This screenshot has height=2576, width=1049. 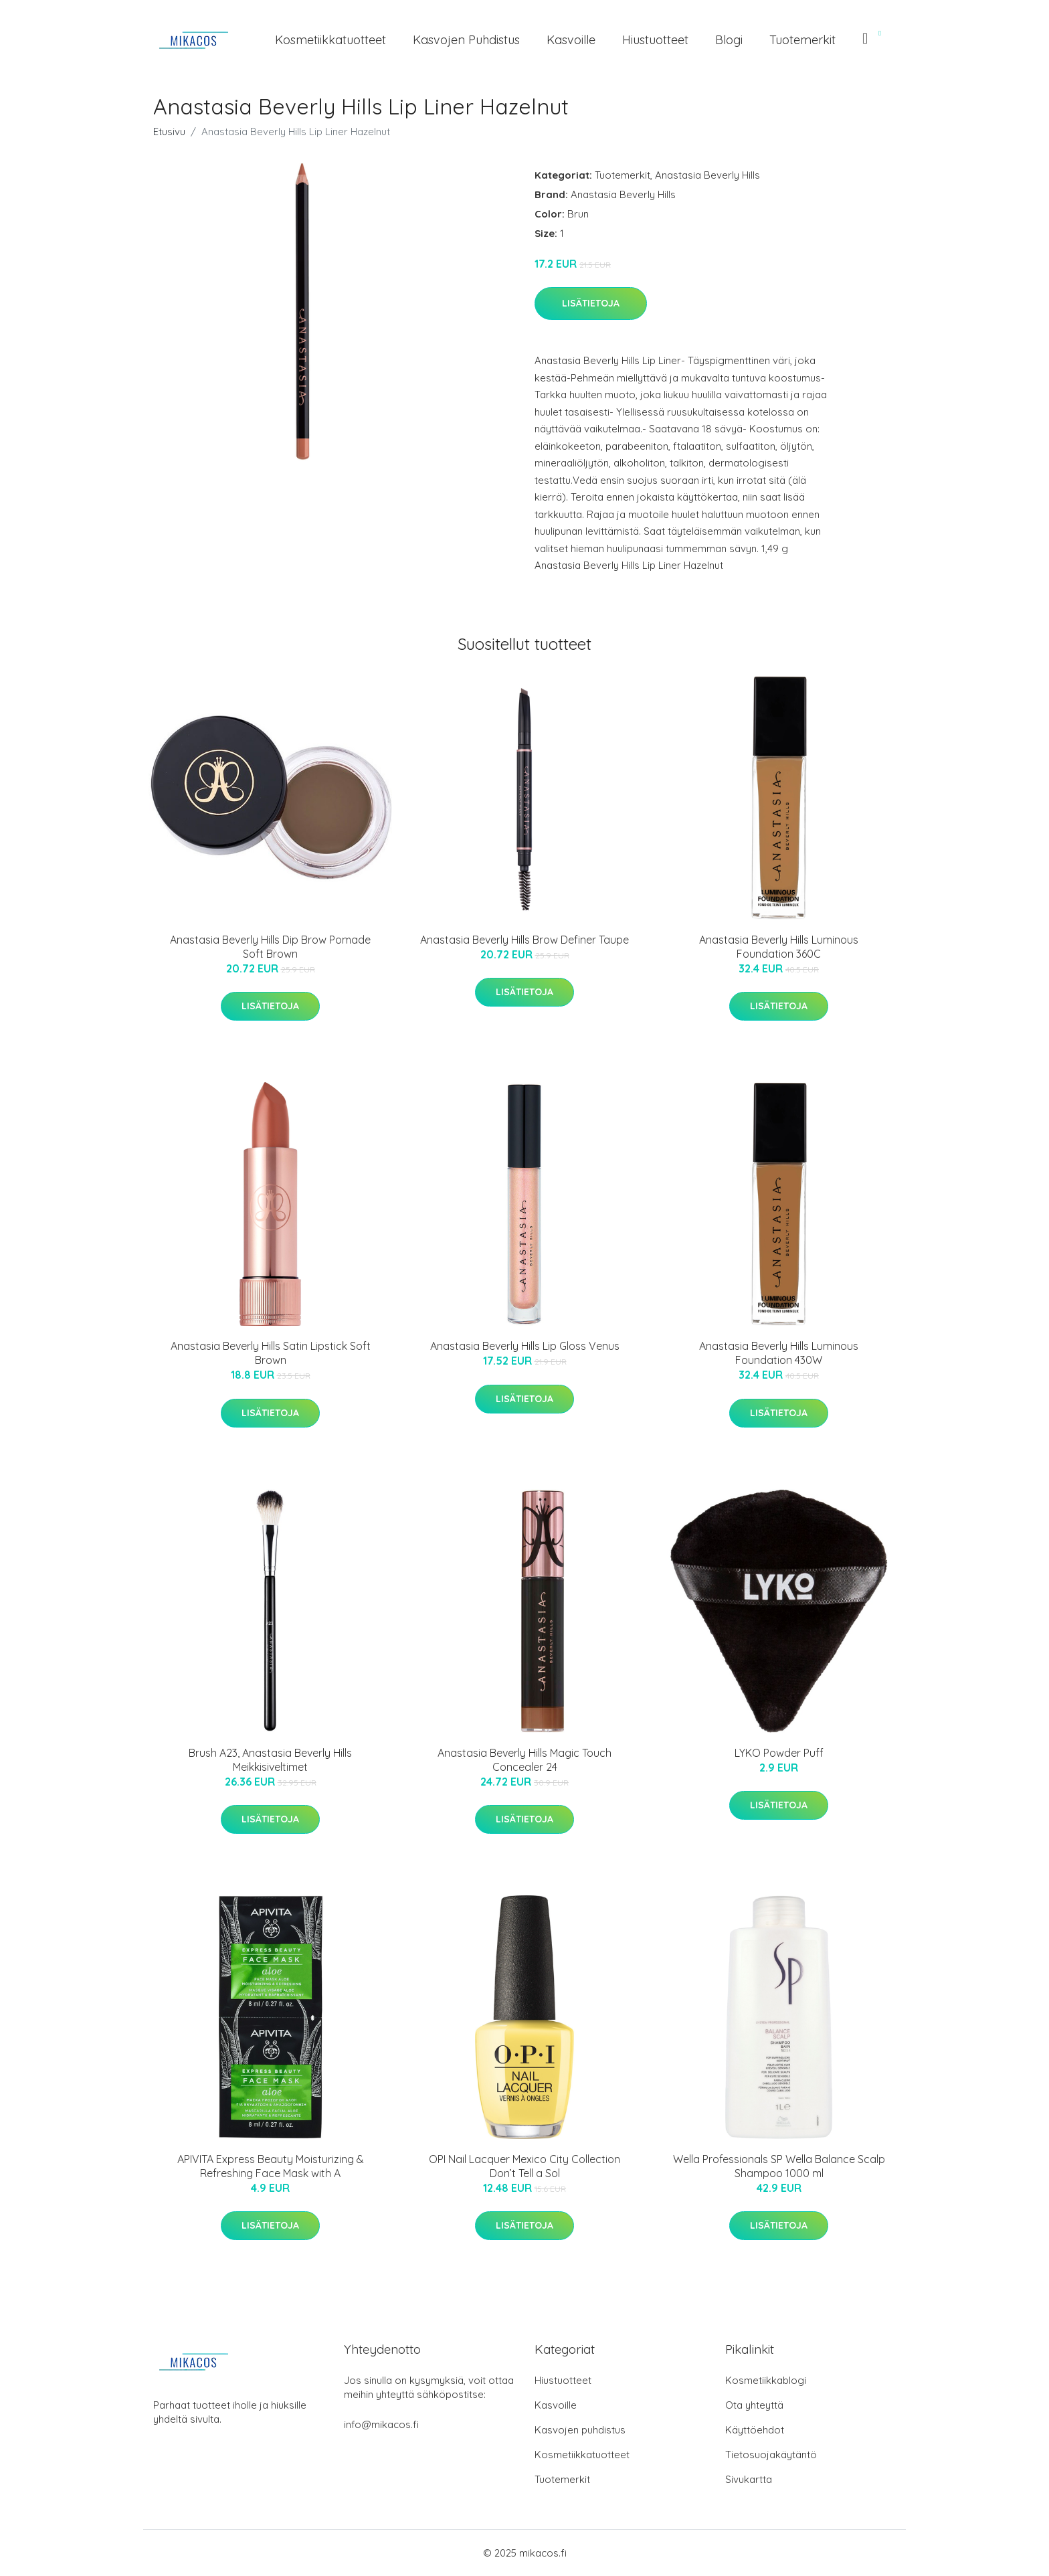 What do you see at coordinates (707, 175) in the screenshot?
I see `Anastasia Beverly Hills` at bounding box center [707, 175].